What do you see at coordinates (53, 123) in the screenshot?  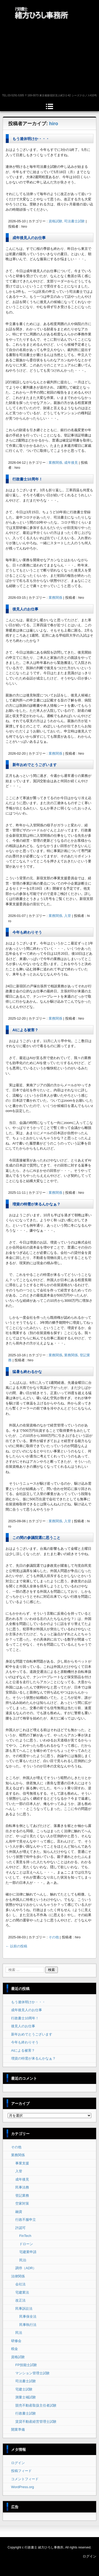 I see `hiro` at bounding box center [53, 123].